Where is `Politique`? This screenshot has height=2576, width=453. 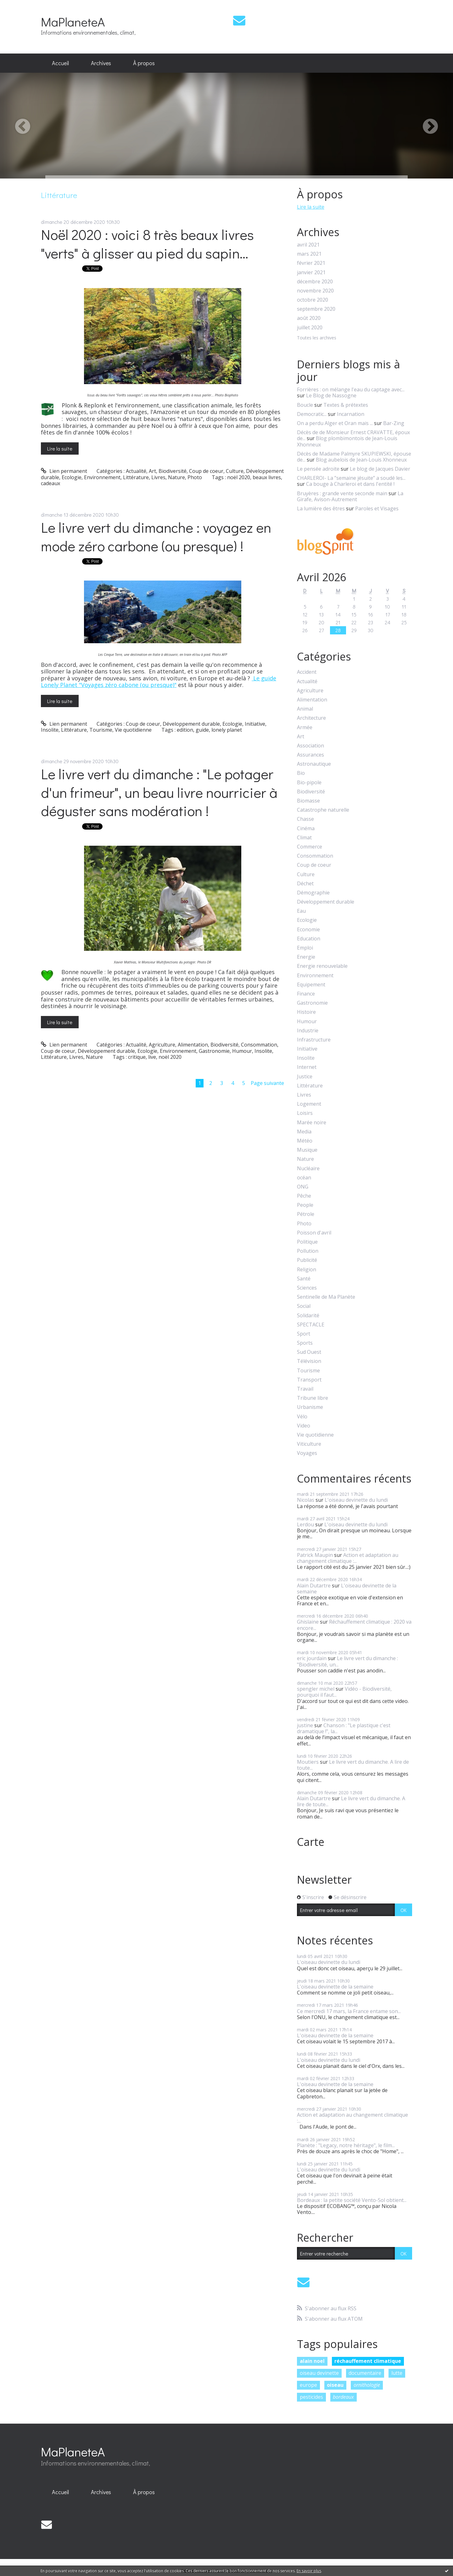 Politique is located at coordinates (307, 1242).